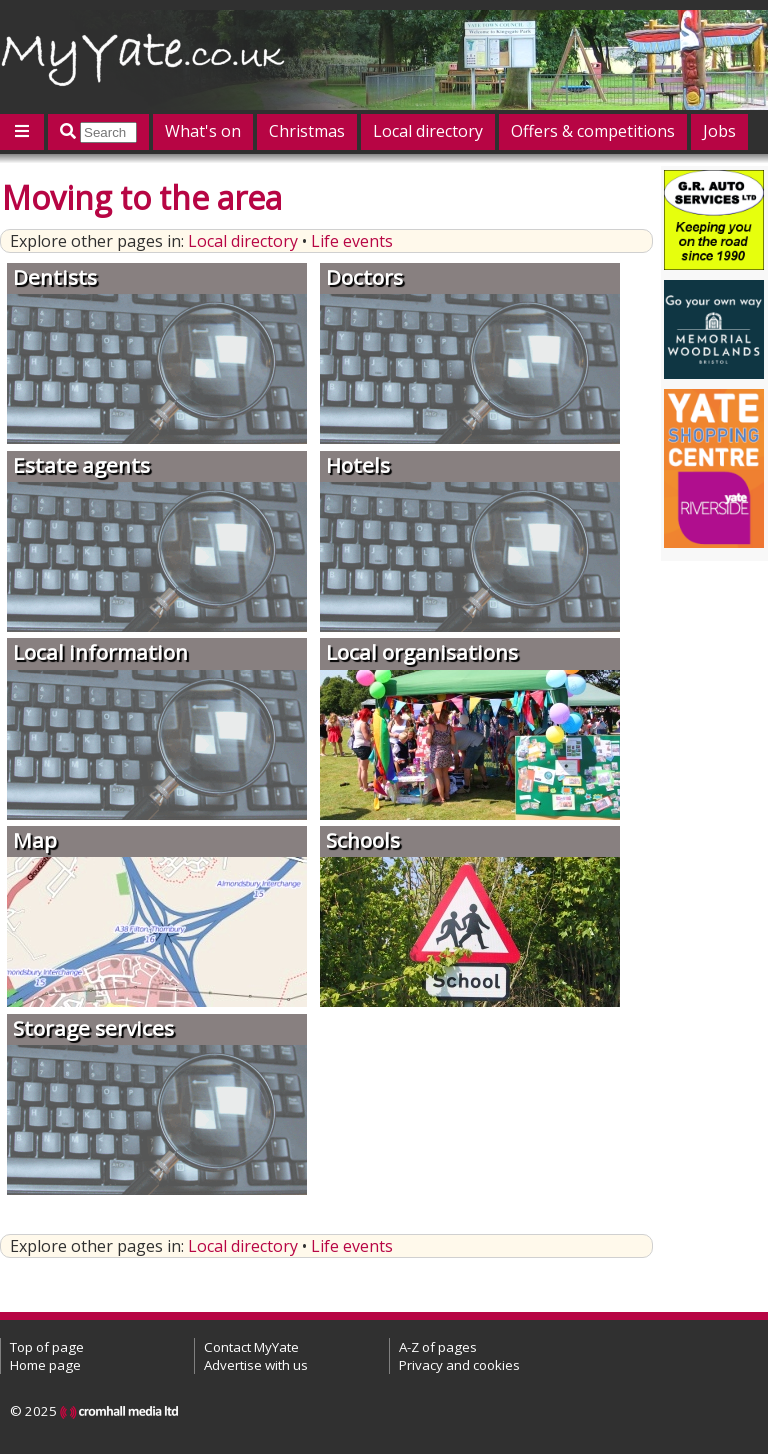  What do you see at coordinates (203, 131) in the screenshot?
I see `What's on` at bounding box center [203, 131].